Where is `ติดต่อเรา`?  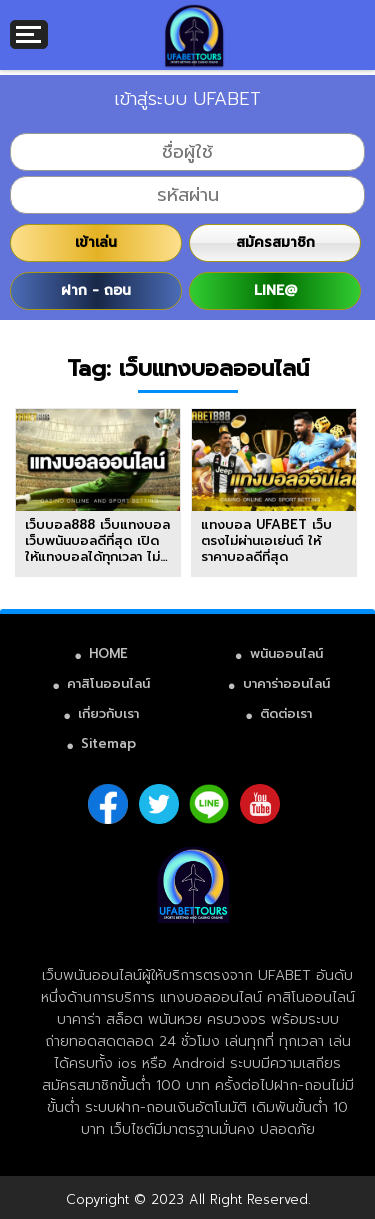
ติดต่อเรา is located at coordinates (286, 713).